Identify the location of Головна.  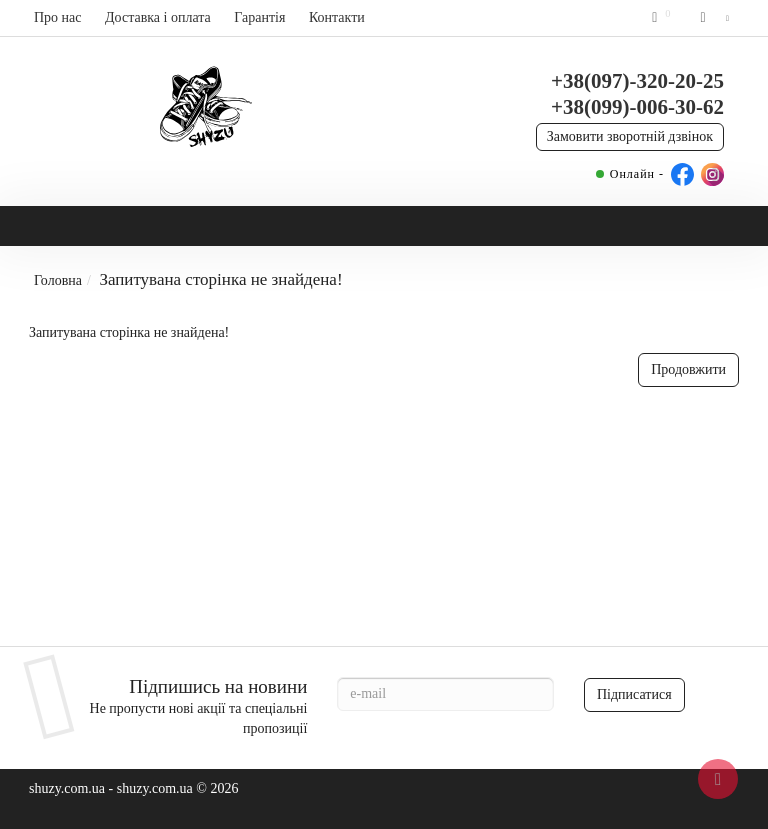
(58, 280).